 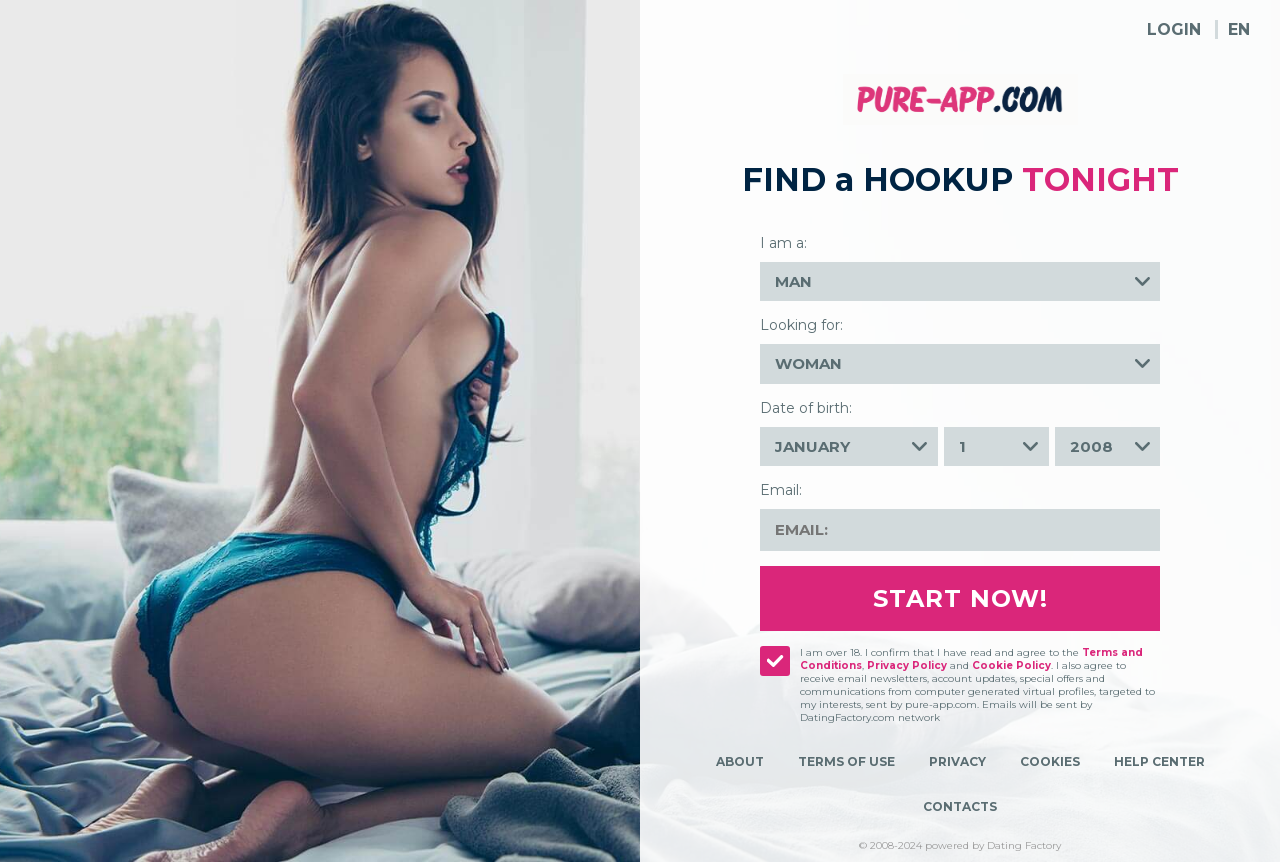 I want to click on Privacy Policy, so click(x=907, y=665).